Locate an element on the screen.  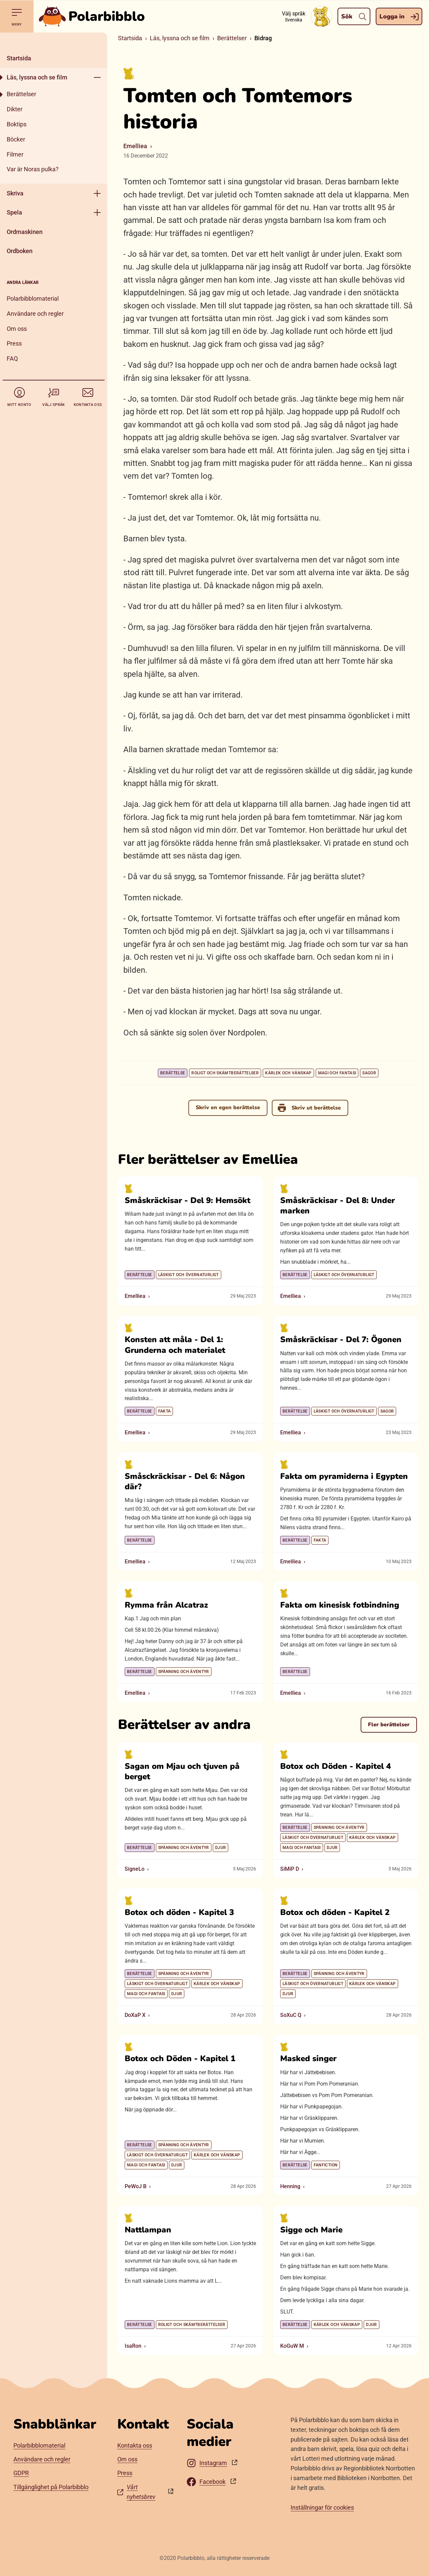
SigneLo is located at coordinates (134, 1869).